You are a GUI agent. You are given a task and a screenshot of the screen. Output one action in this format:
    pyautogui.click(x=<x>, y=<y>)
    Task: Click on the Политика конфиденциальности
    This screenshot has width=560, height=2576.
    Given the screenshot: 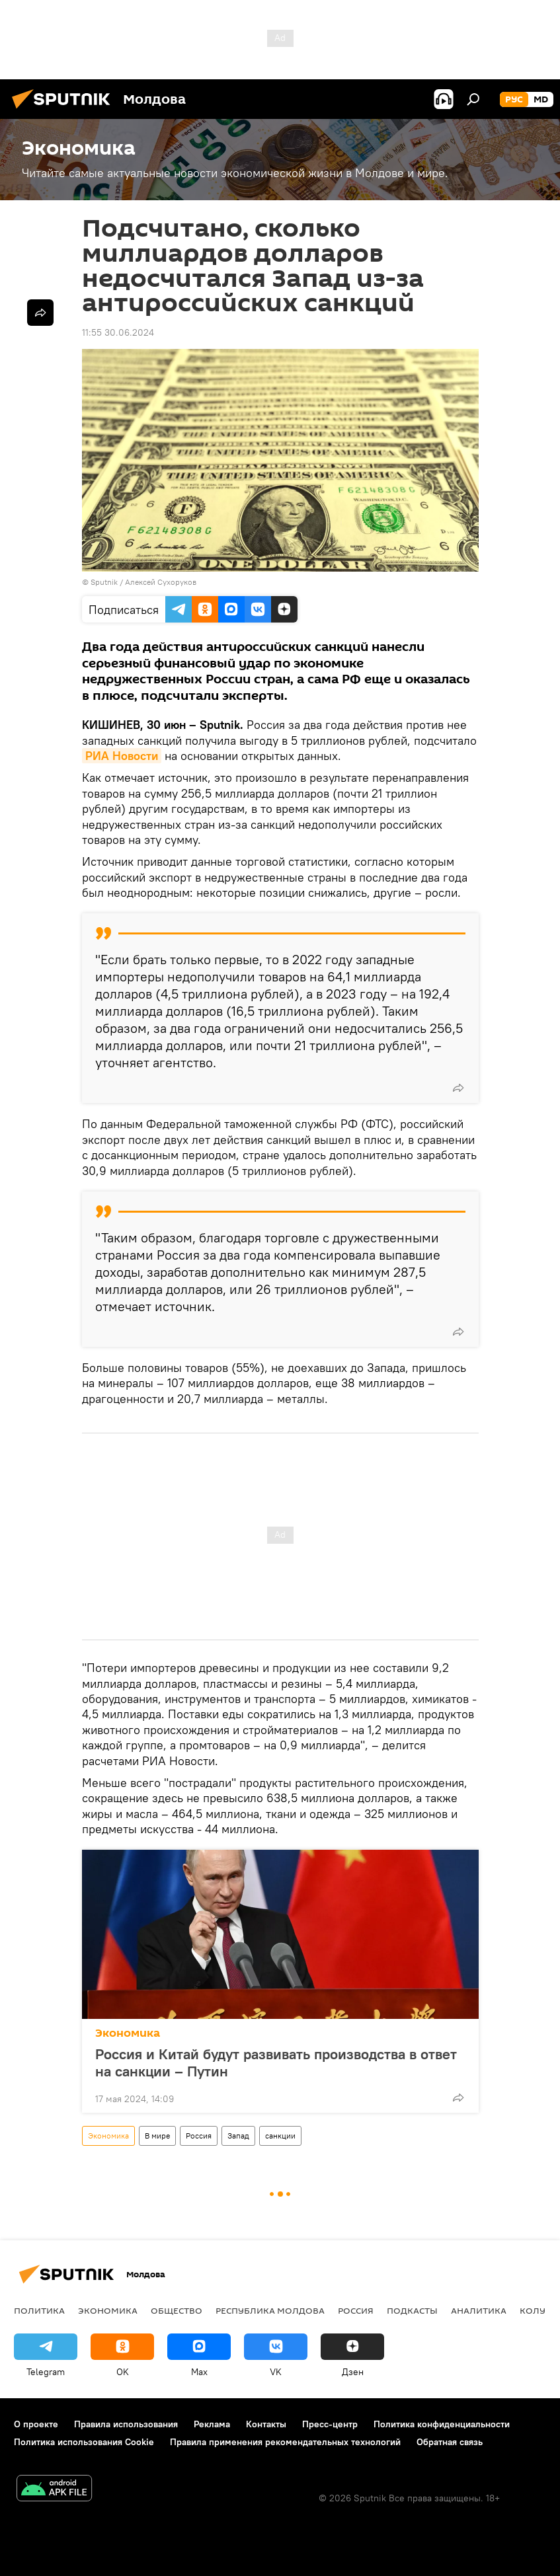 What is the action you would take?
    pyautogui.click(x=442, y=2424)
    